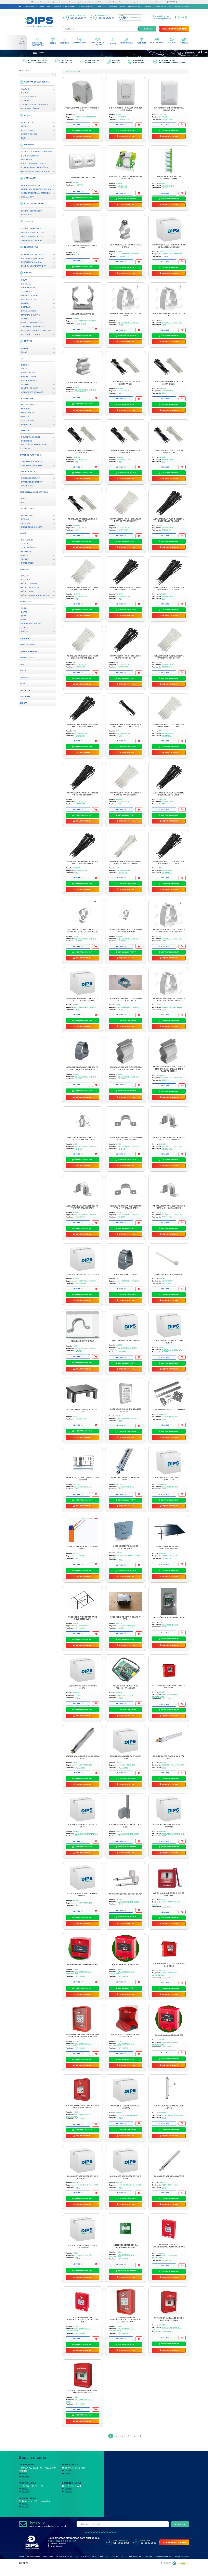  I want to click on IPEC, so click(120, 1420).